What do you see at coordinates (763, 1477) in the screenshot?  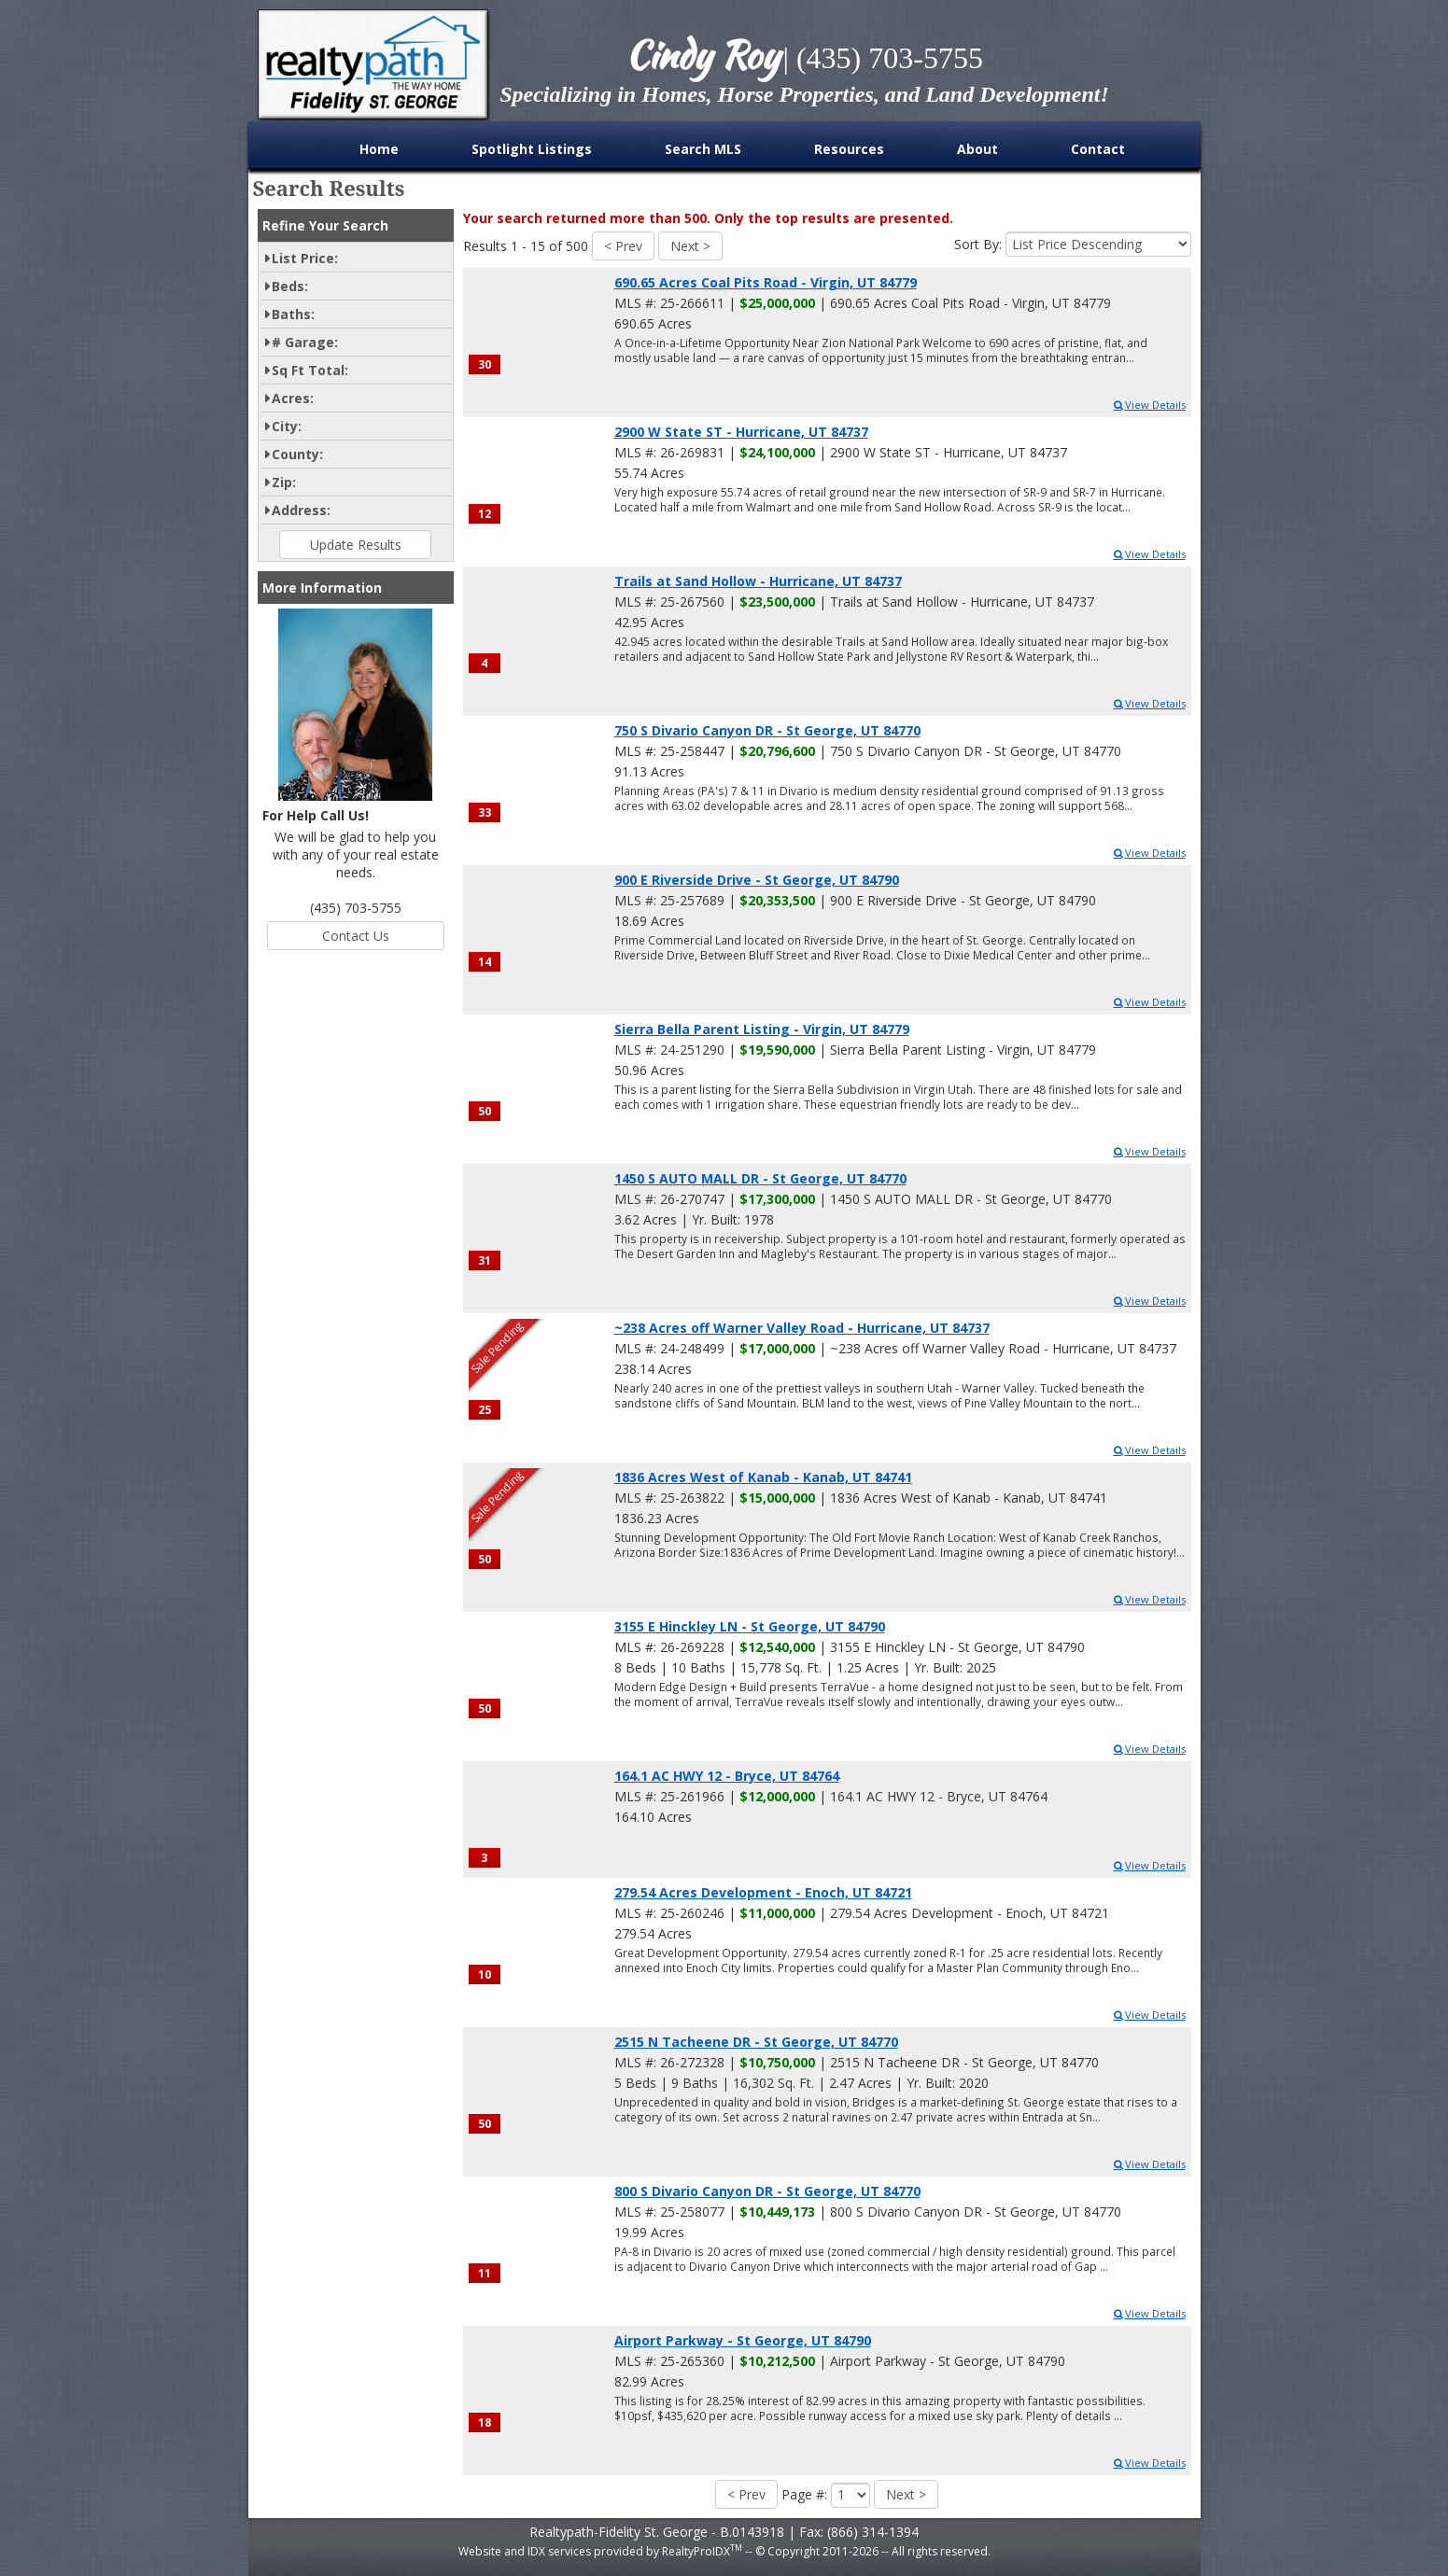 I see `1836 Acres West of Kanab - Kanab, UT 84741` at bounding box center [763, 1477].